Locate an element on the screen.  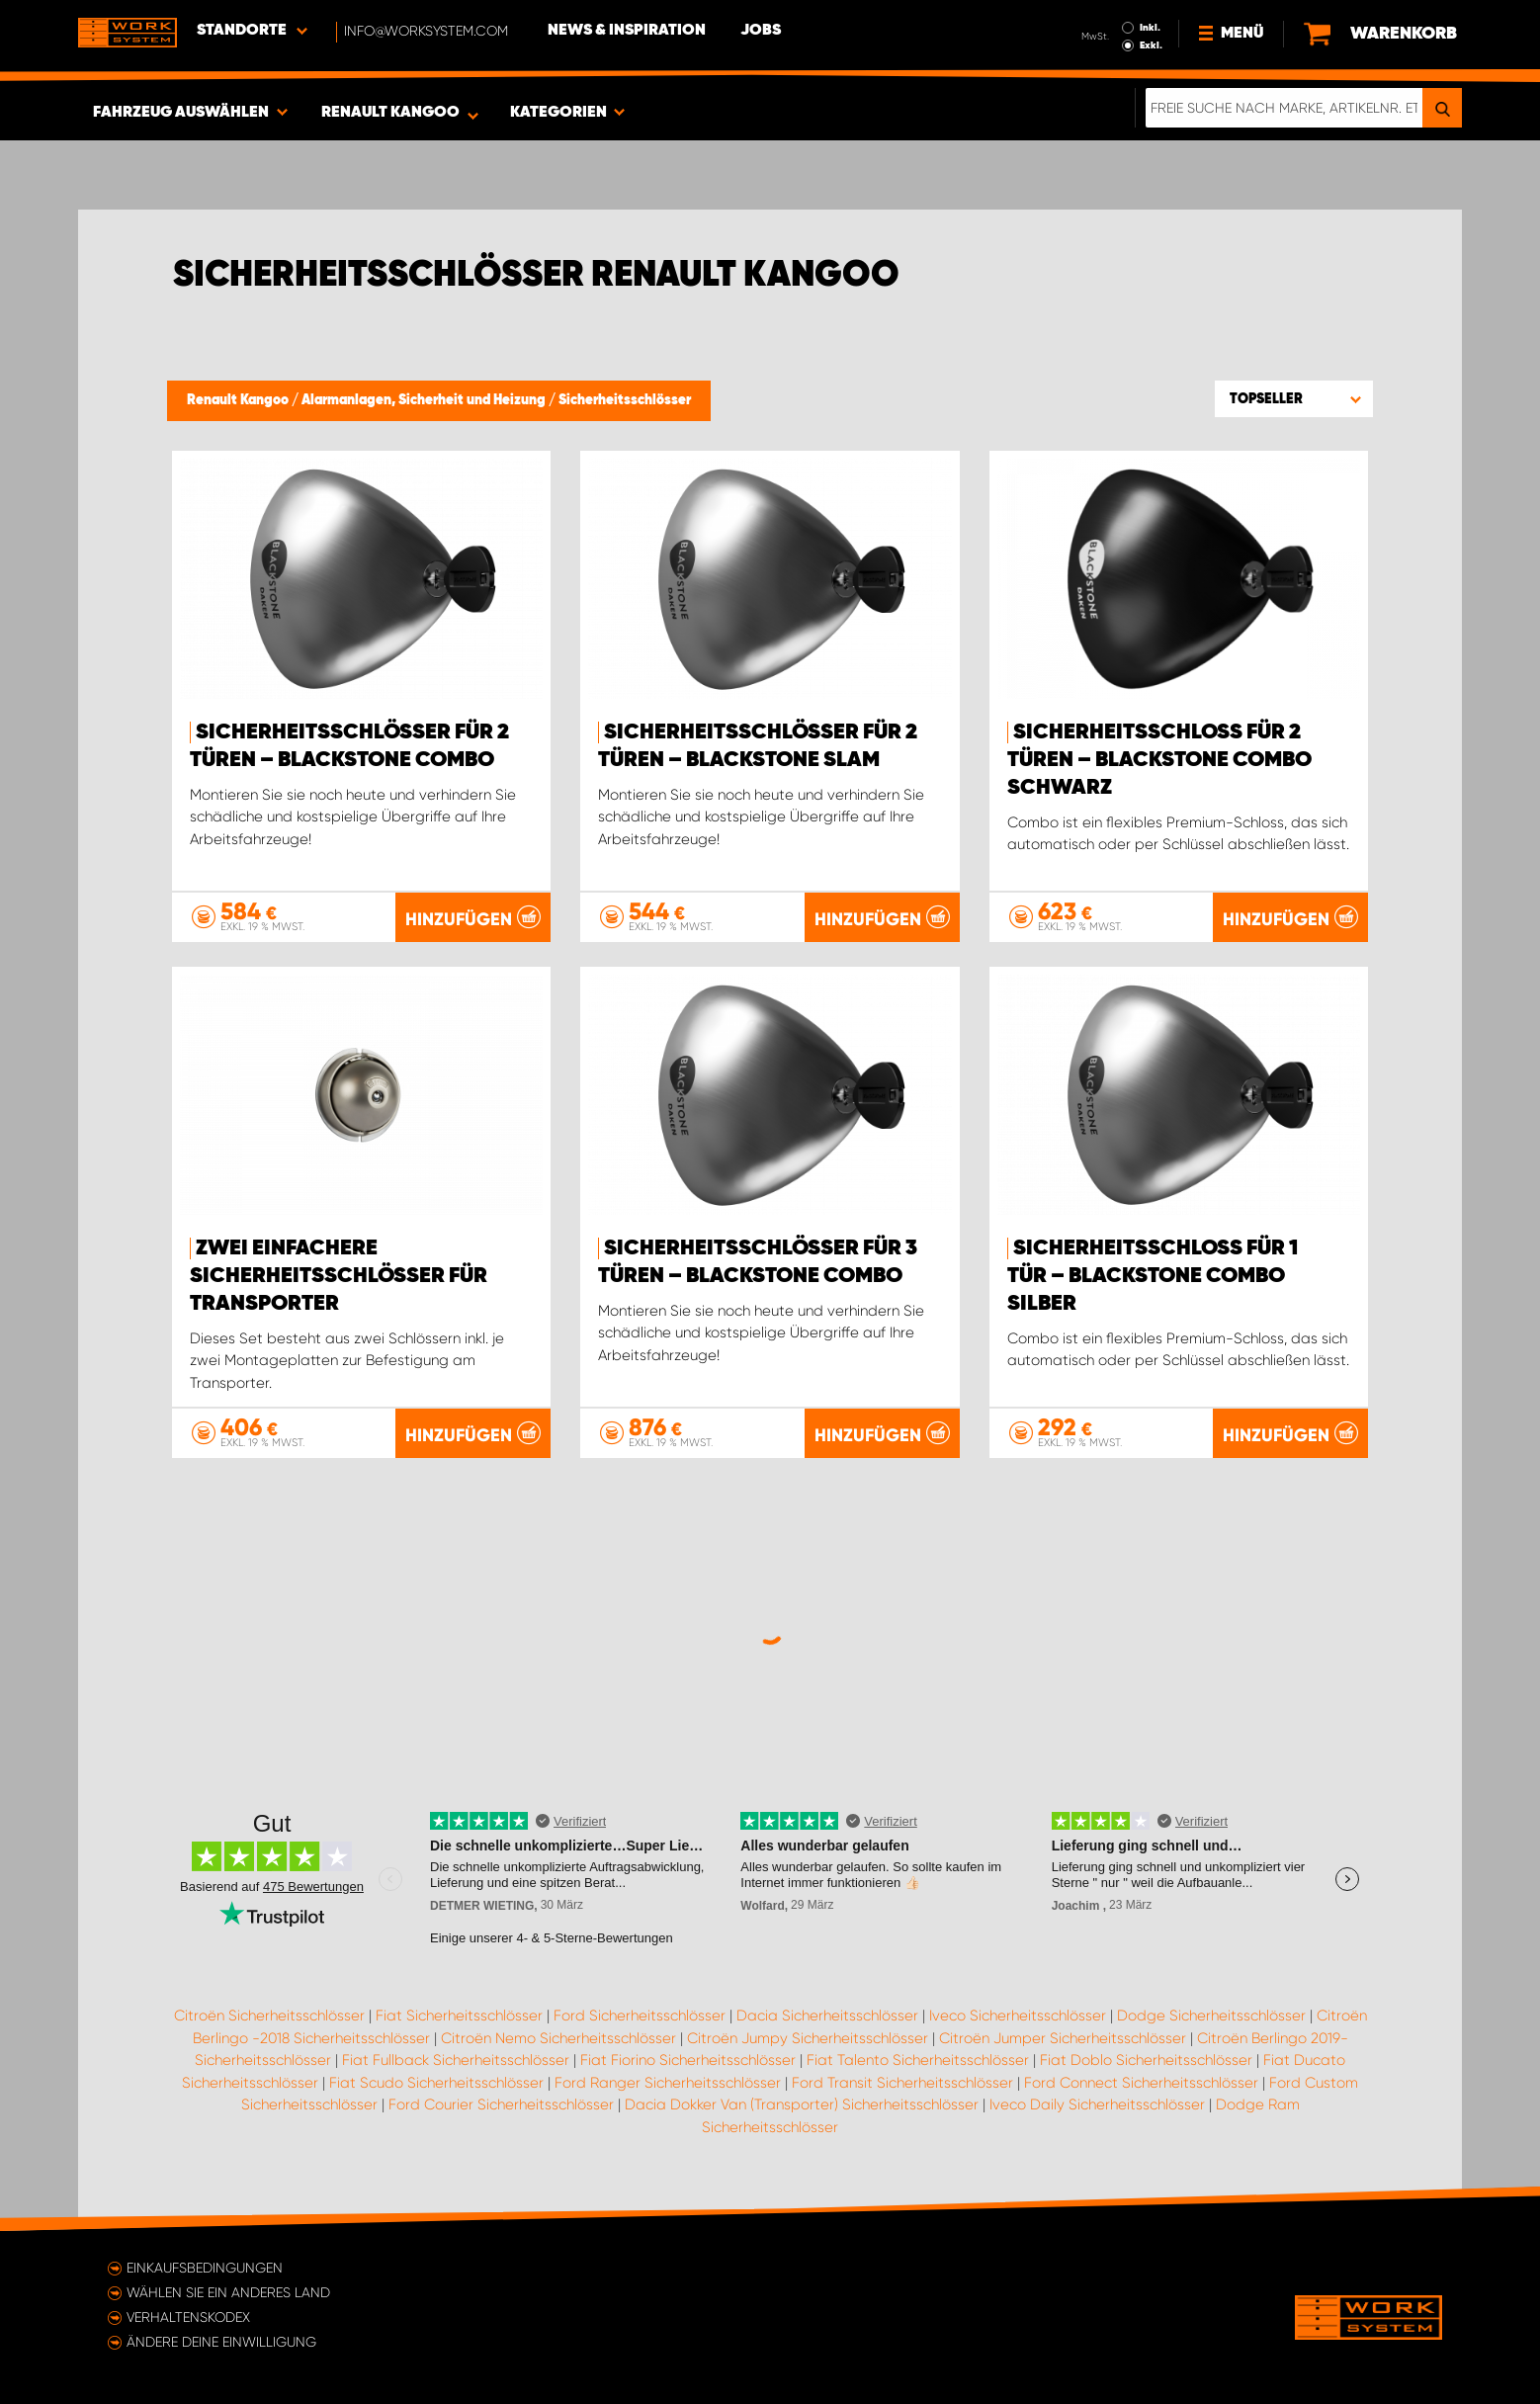
Iveco Sicherheitsschlösser is located at coordinates (1017, 2015).